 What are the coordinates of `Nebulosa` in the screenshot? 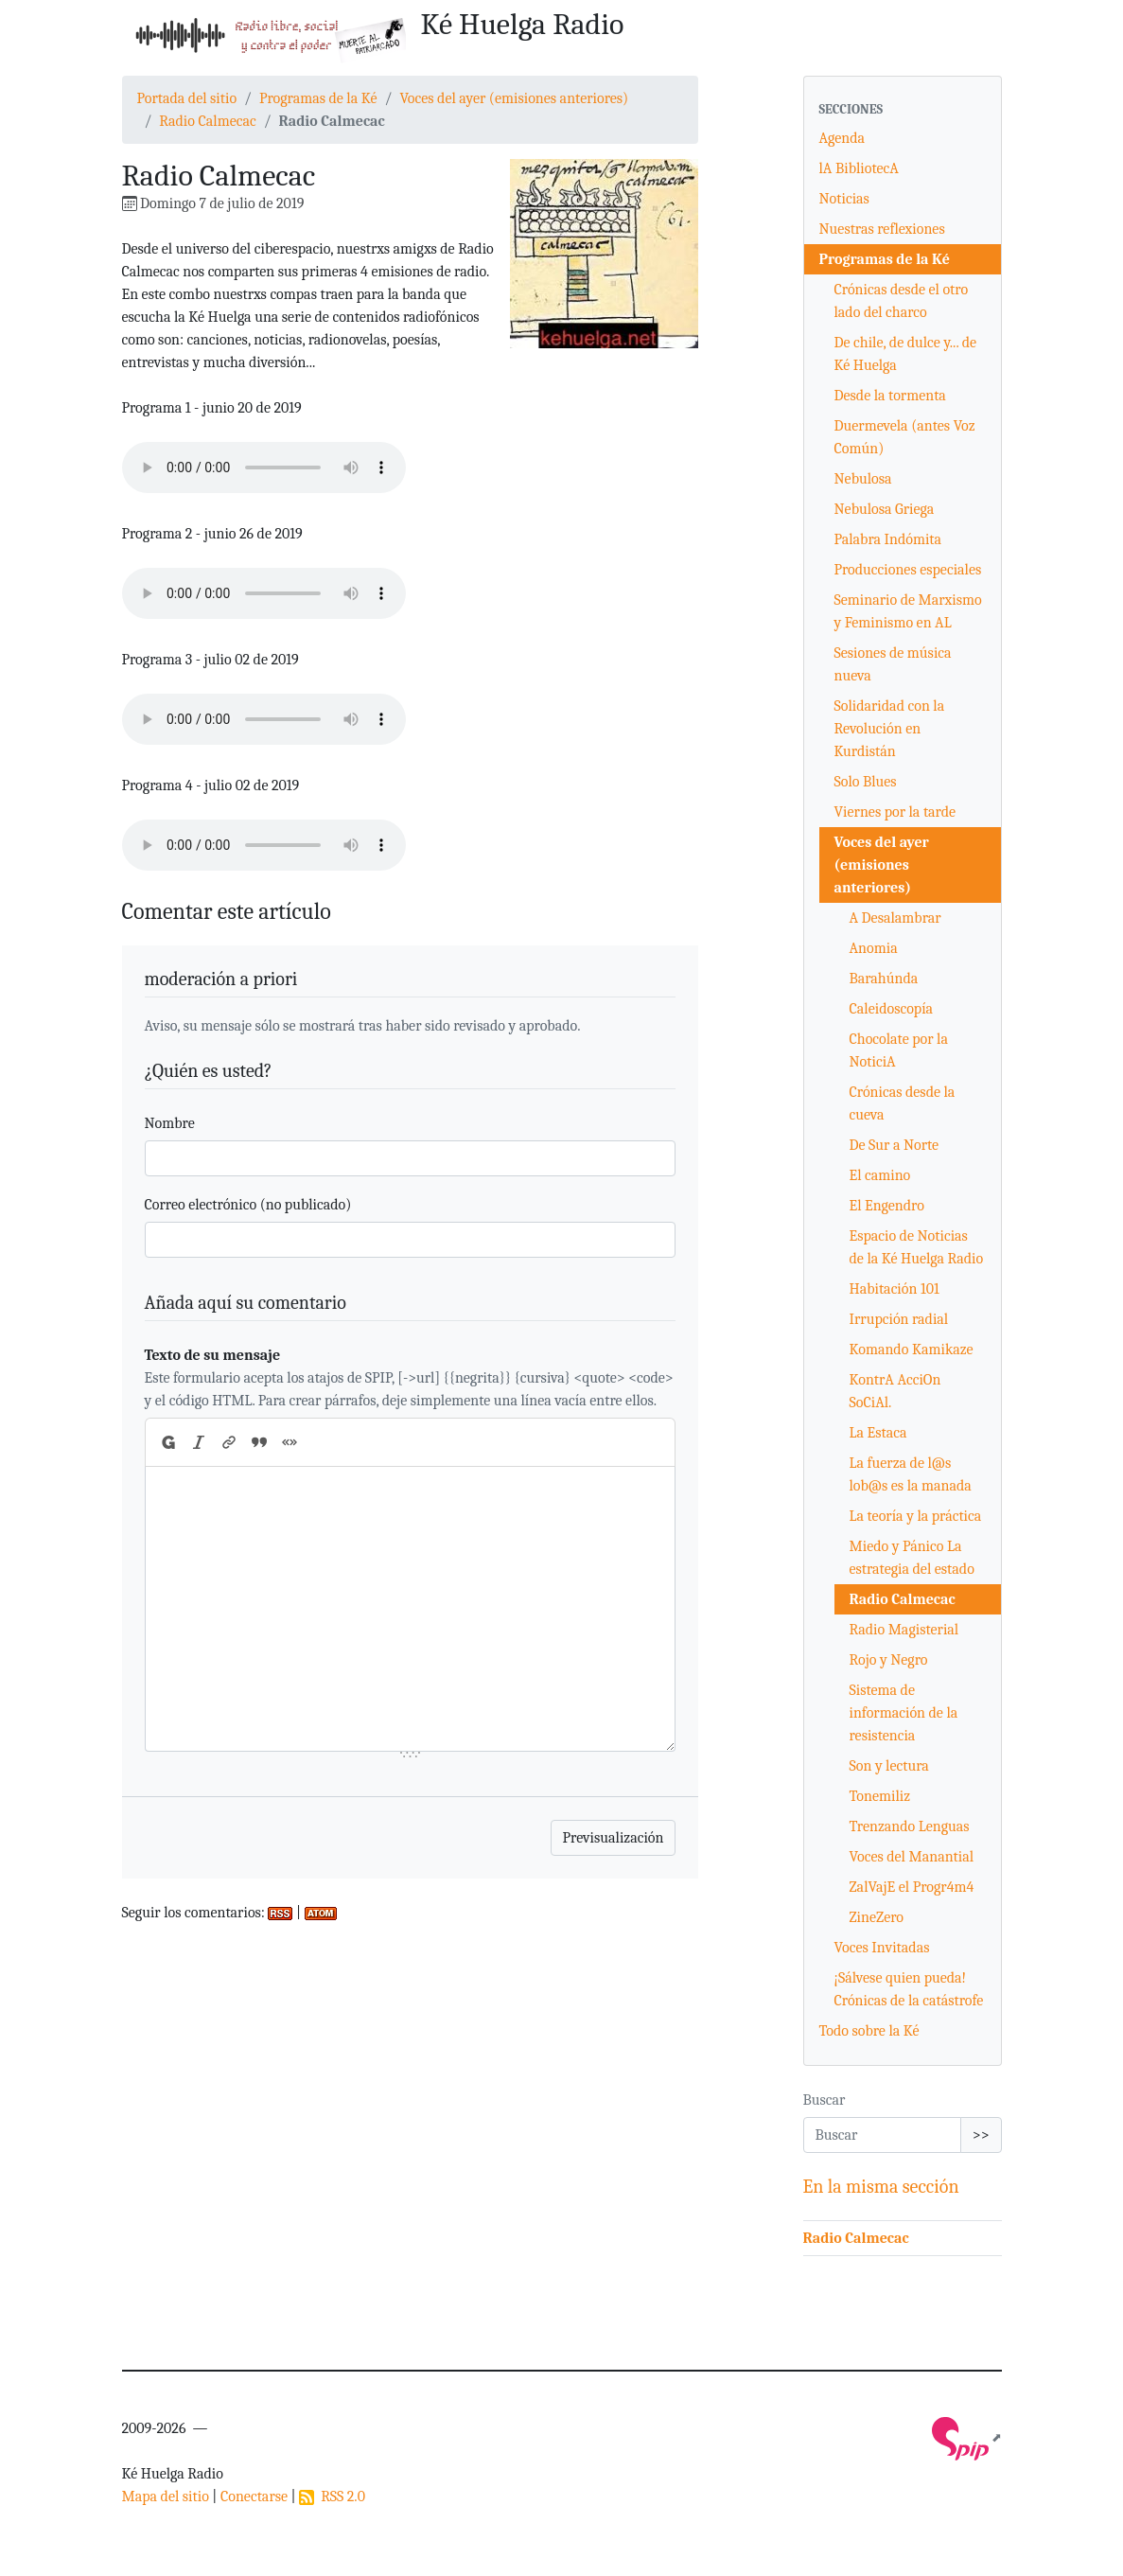 It's located at (863, 478).